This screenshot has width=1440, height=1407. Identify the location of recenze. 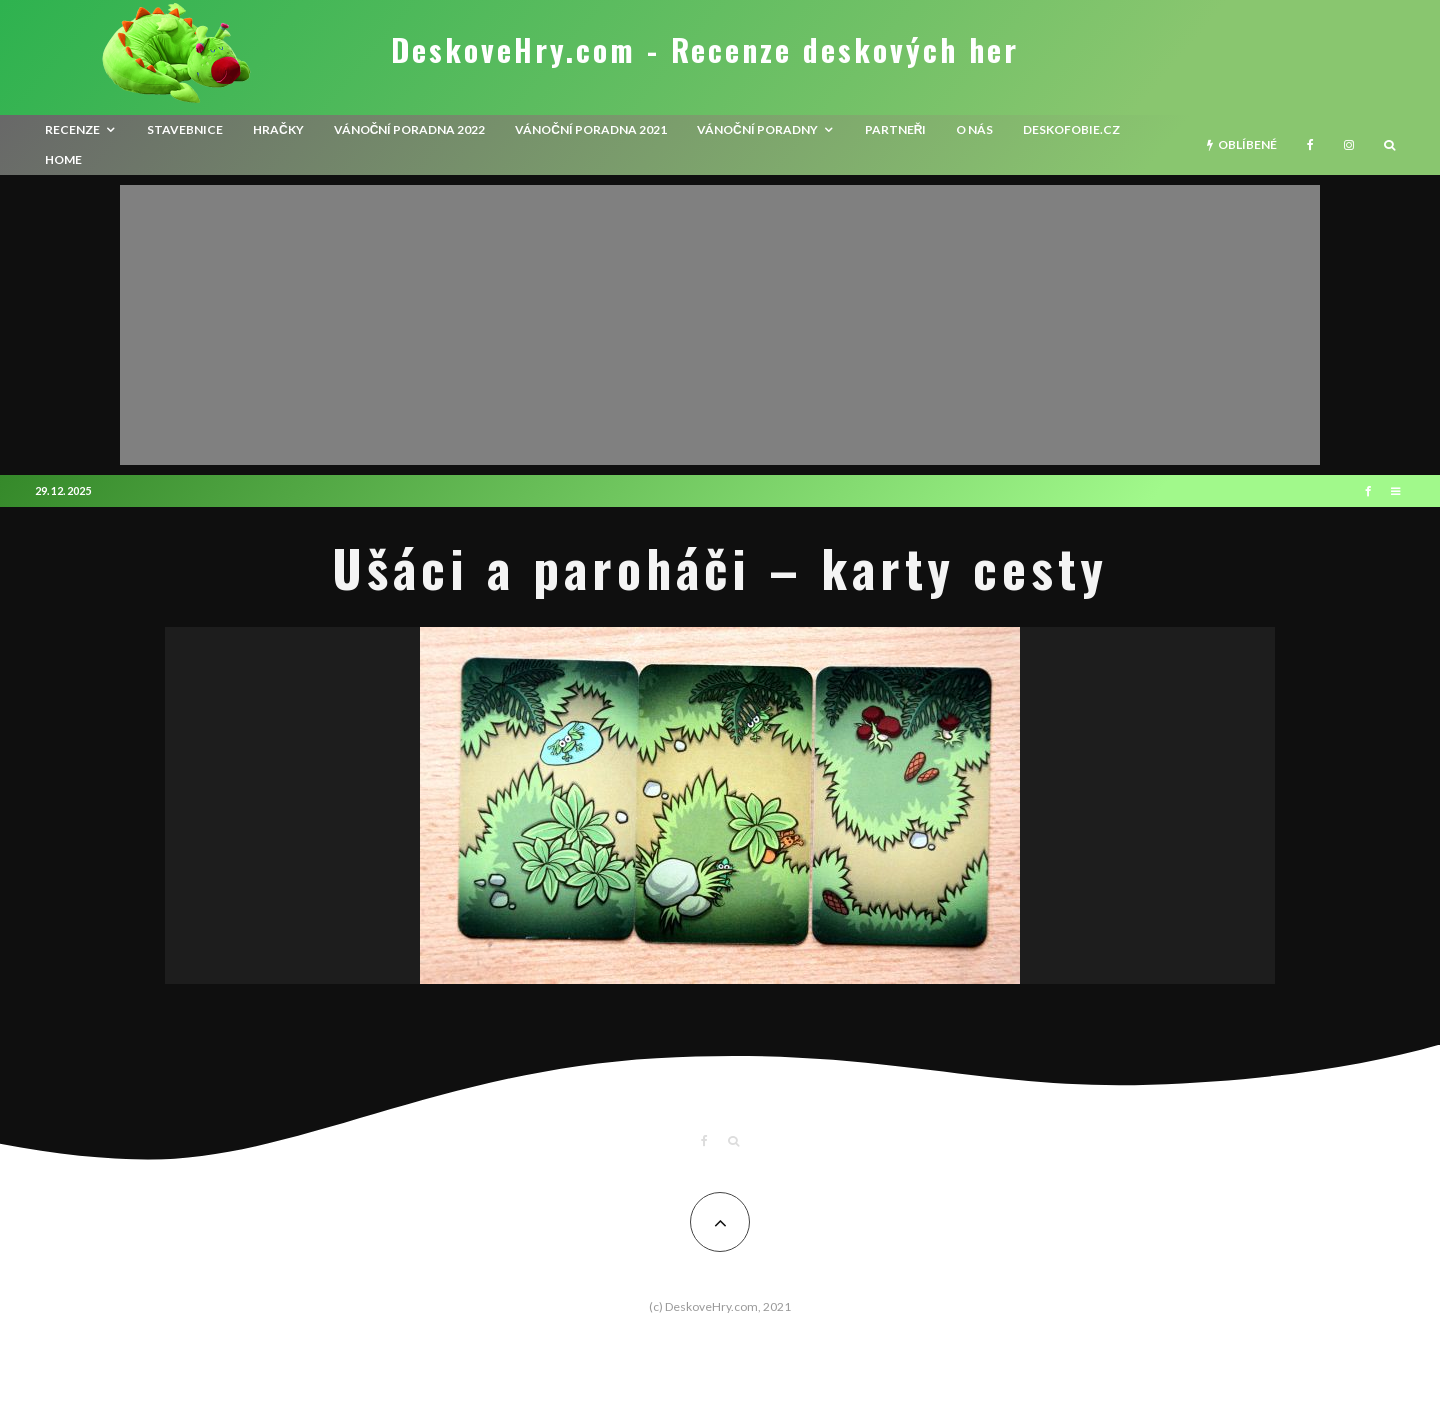
(72, 129).